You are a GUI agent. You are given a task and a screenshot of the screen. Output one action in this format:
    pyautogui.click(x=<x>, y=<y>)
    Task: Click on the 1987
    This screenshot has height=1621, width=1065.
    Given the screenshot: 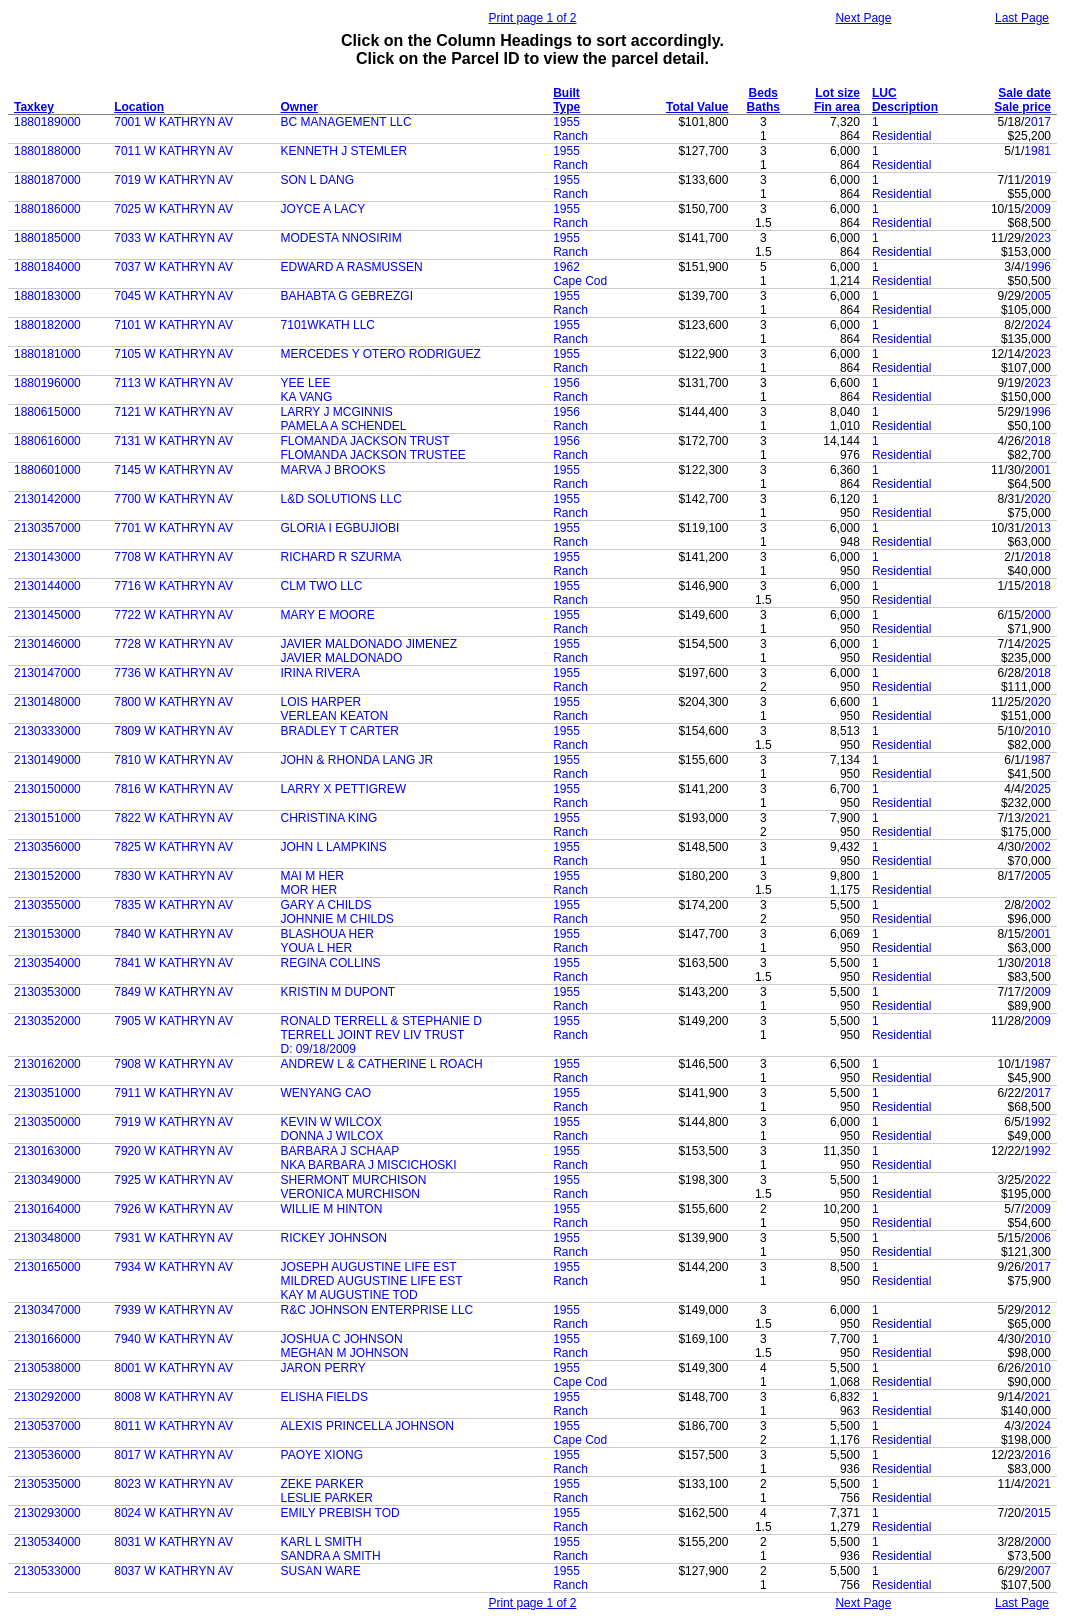 What is the action you would take?
    pyautogui.click(x=1037, y=760)
    